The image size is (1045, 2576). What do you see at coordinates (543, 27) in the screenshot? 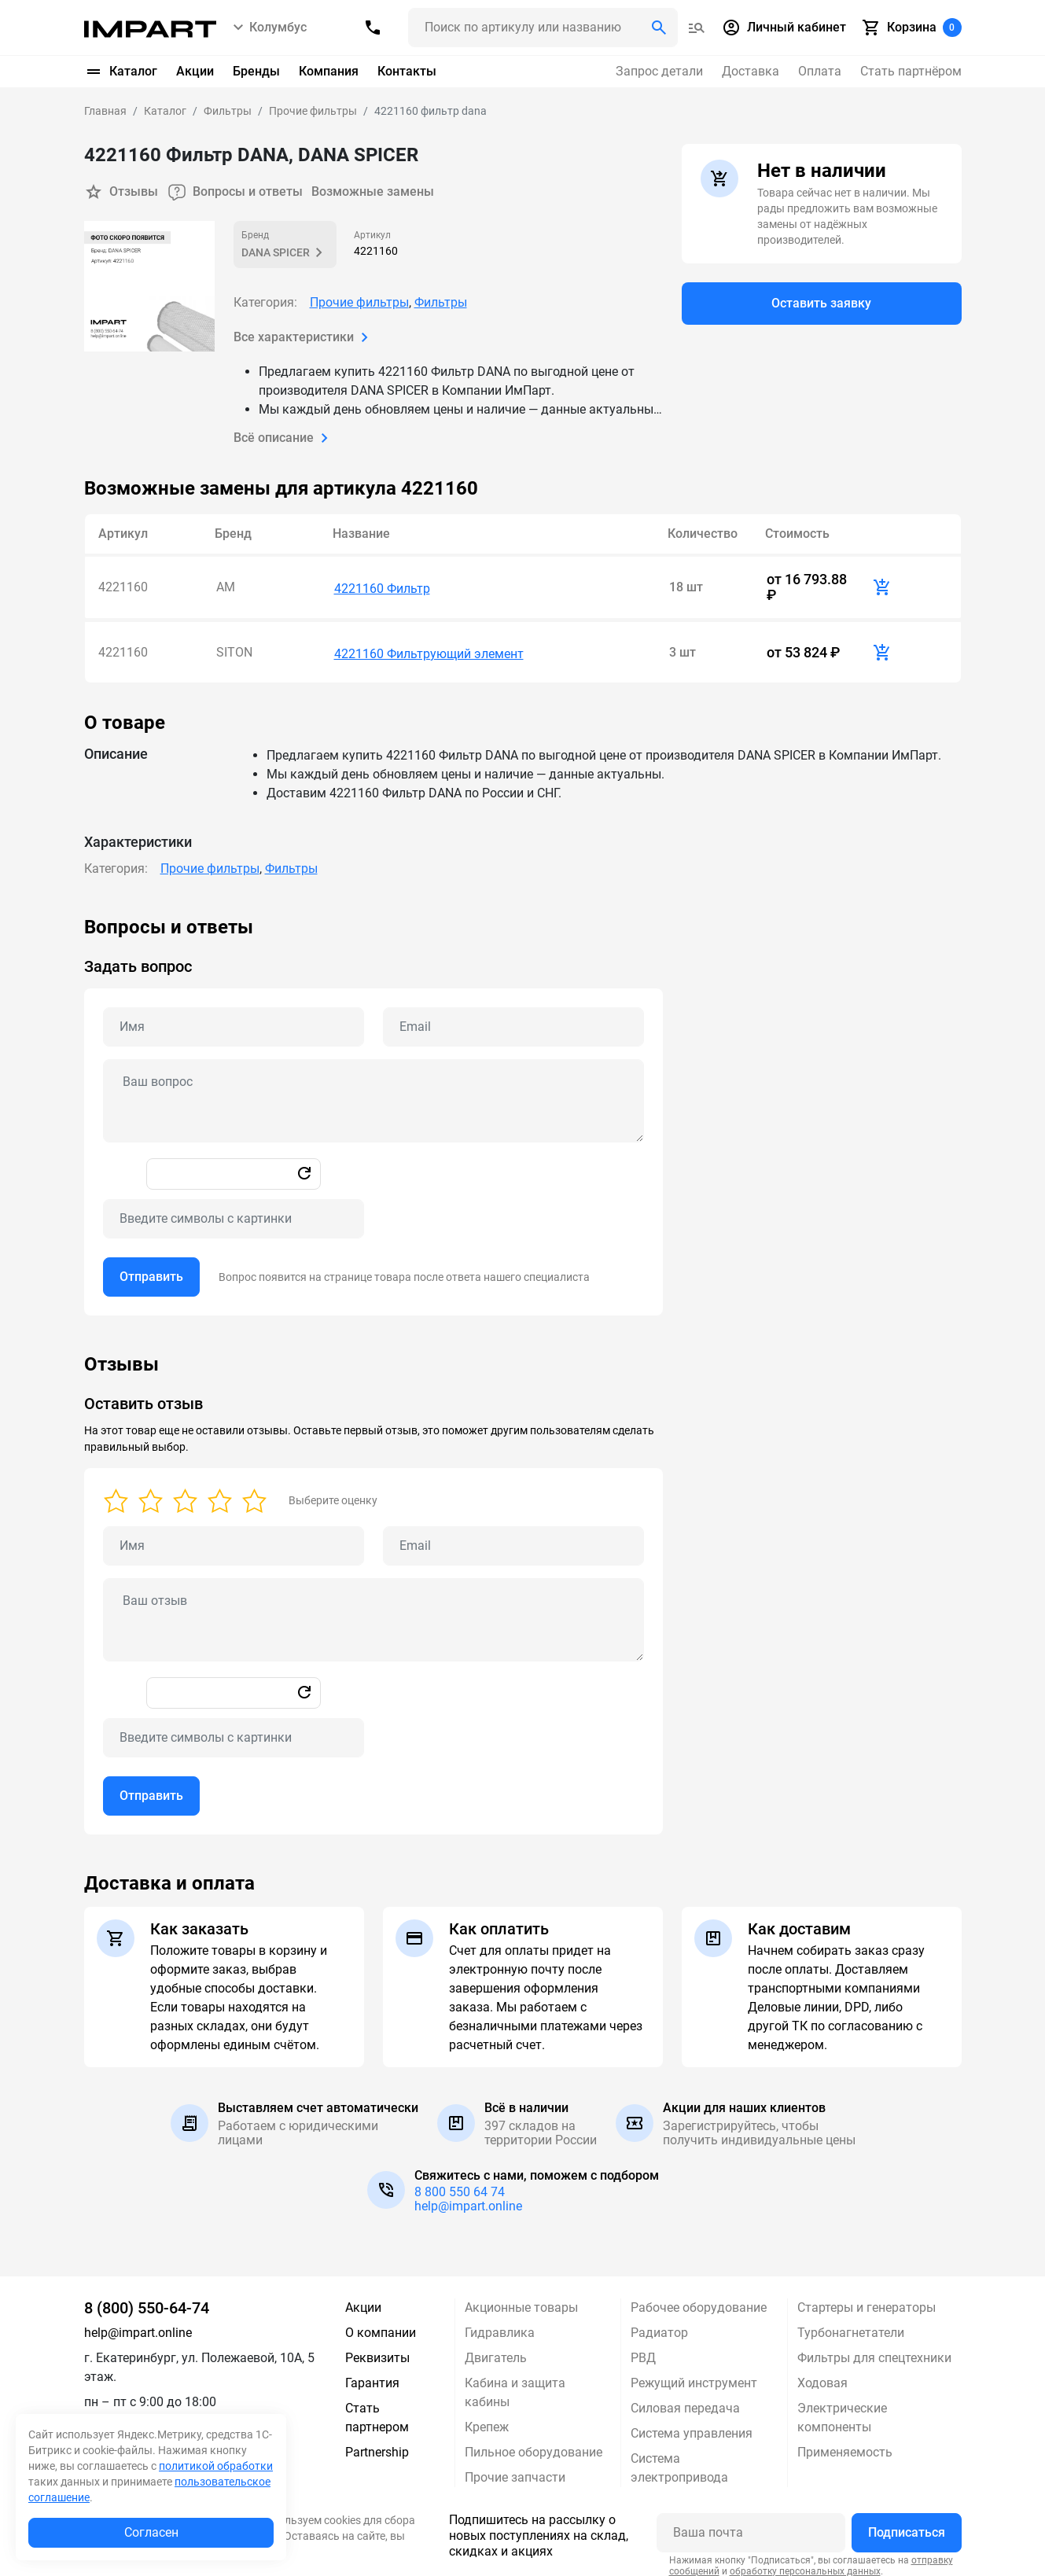
I see `[Поиск header]` at bounding box center [543, 27].